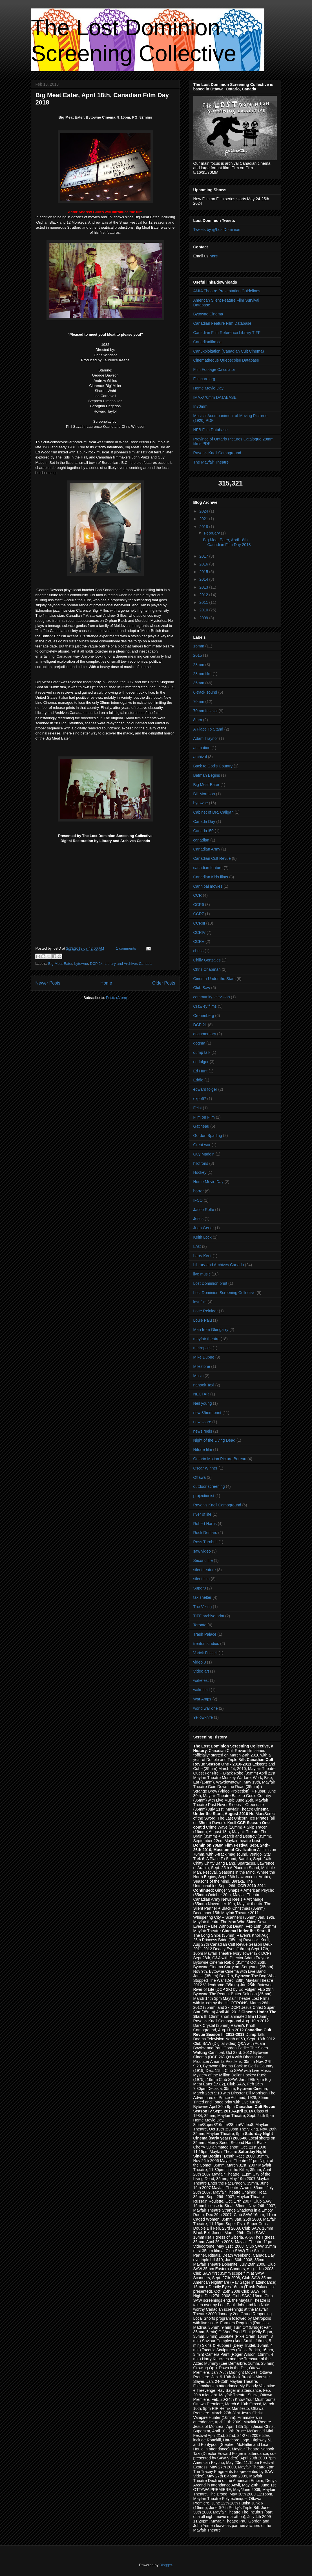  What do you see at coordinates (205, 738) in the screenshot?
I see `Adam Traynor` at bounding box center [205, 738].